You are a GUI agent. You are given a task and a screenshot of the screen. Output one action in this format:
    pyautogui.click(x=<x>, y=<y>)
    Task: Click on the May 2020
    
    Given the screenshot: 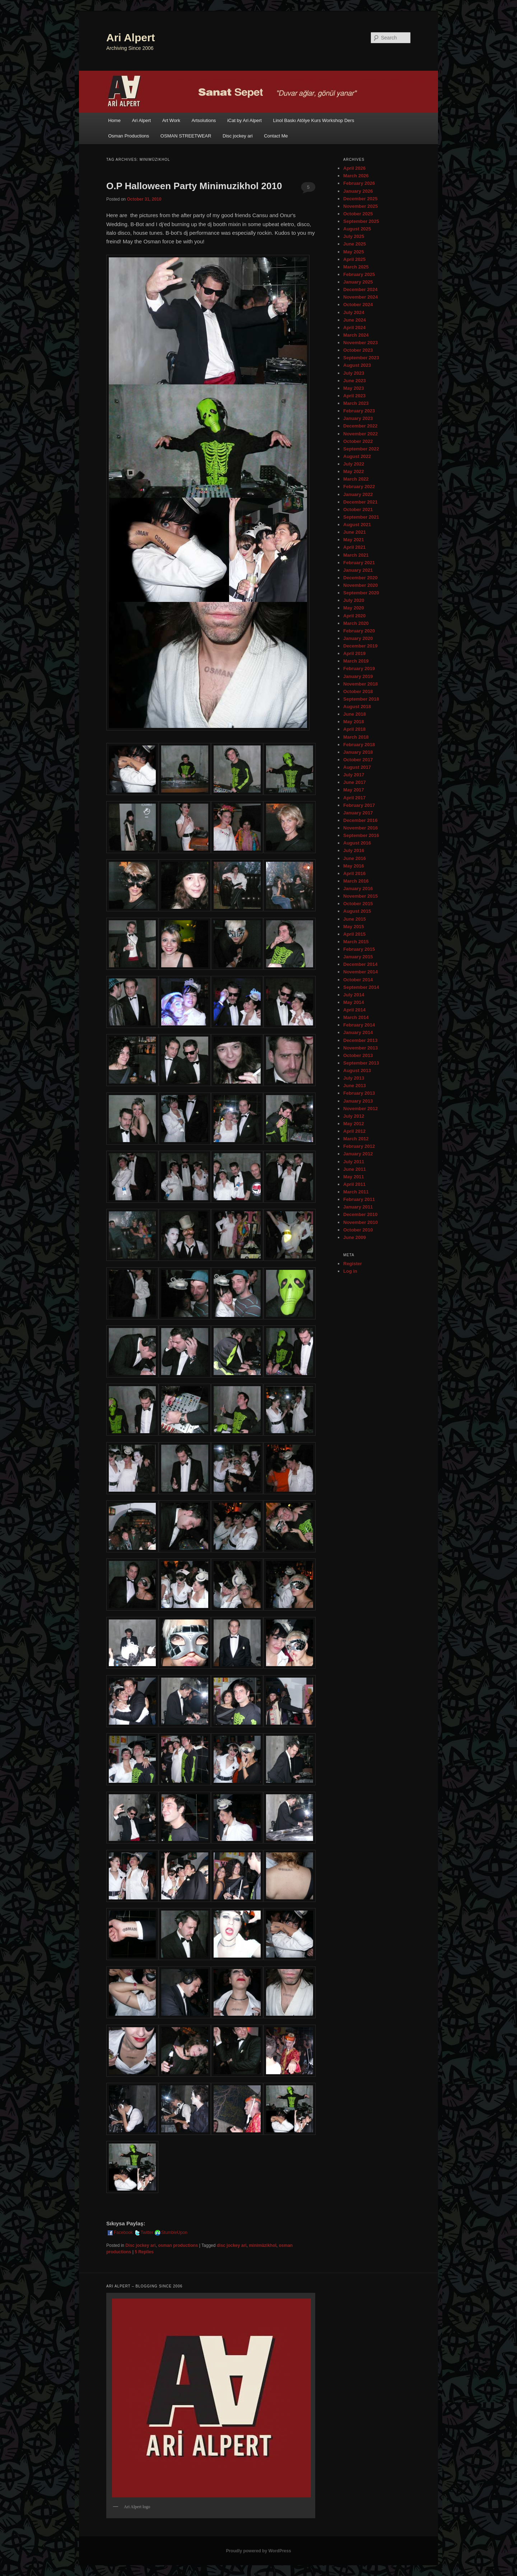 What is the action you would take?
    pyautogui.click(x=353, y=608)
    